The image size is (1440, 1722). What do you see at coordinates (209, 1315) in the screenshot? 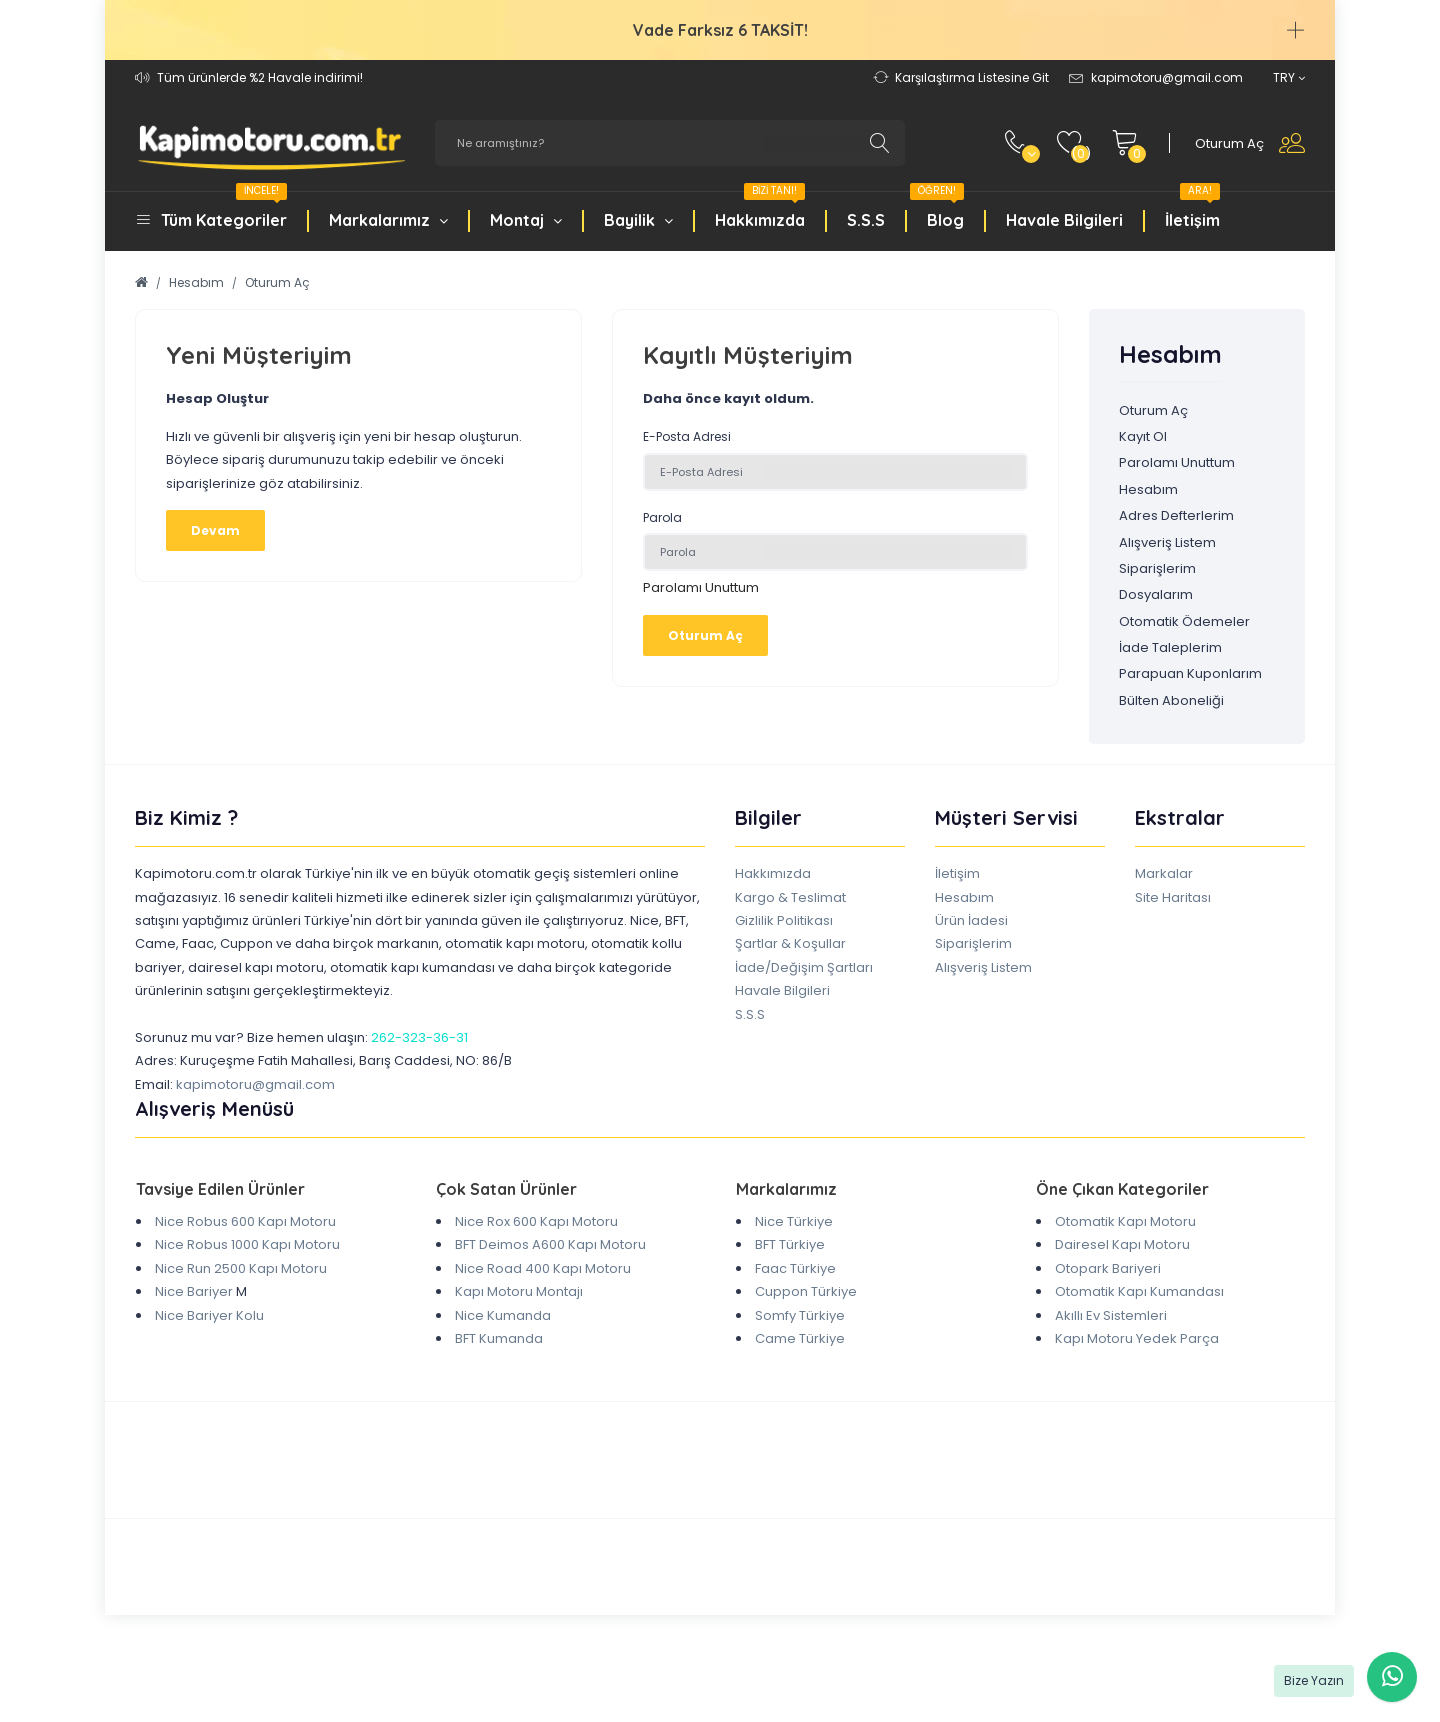
I see `Nice Bariyer Kolu` at bounding box center [209, 1315].